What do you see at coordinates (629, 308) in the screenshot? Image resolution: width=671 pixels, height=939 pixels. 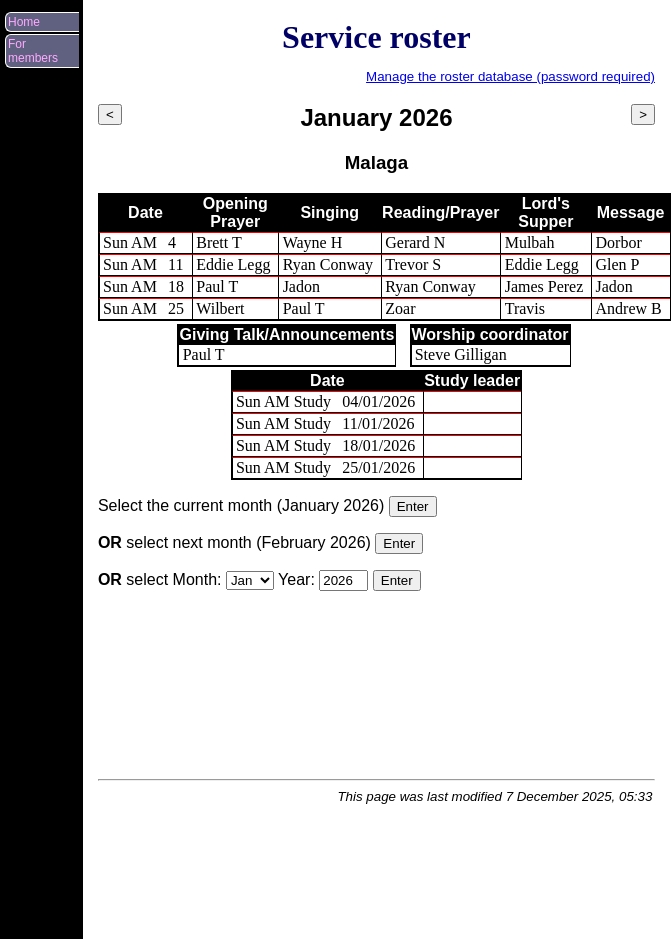 I see `Andrew B` at bounding box center [629, 308].